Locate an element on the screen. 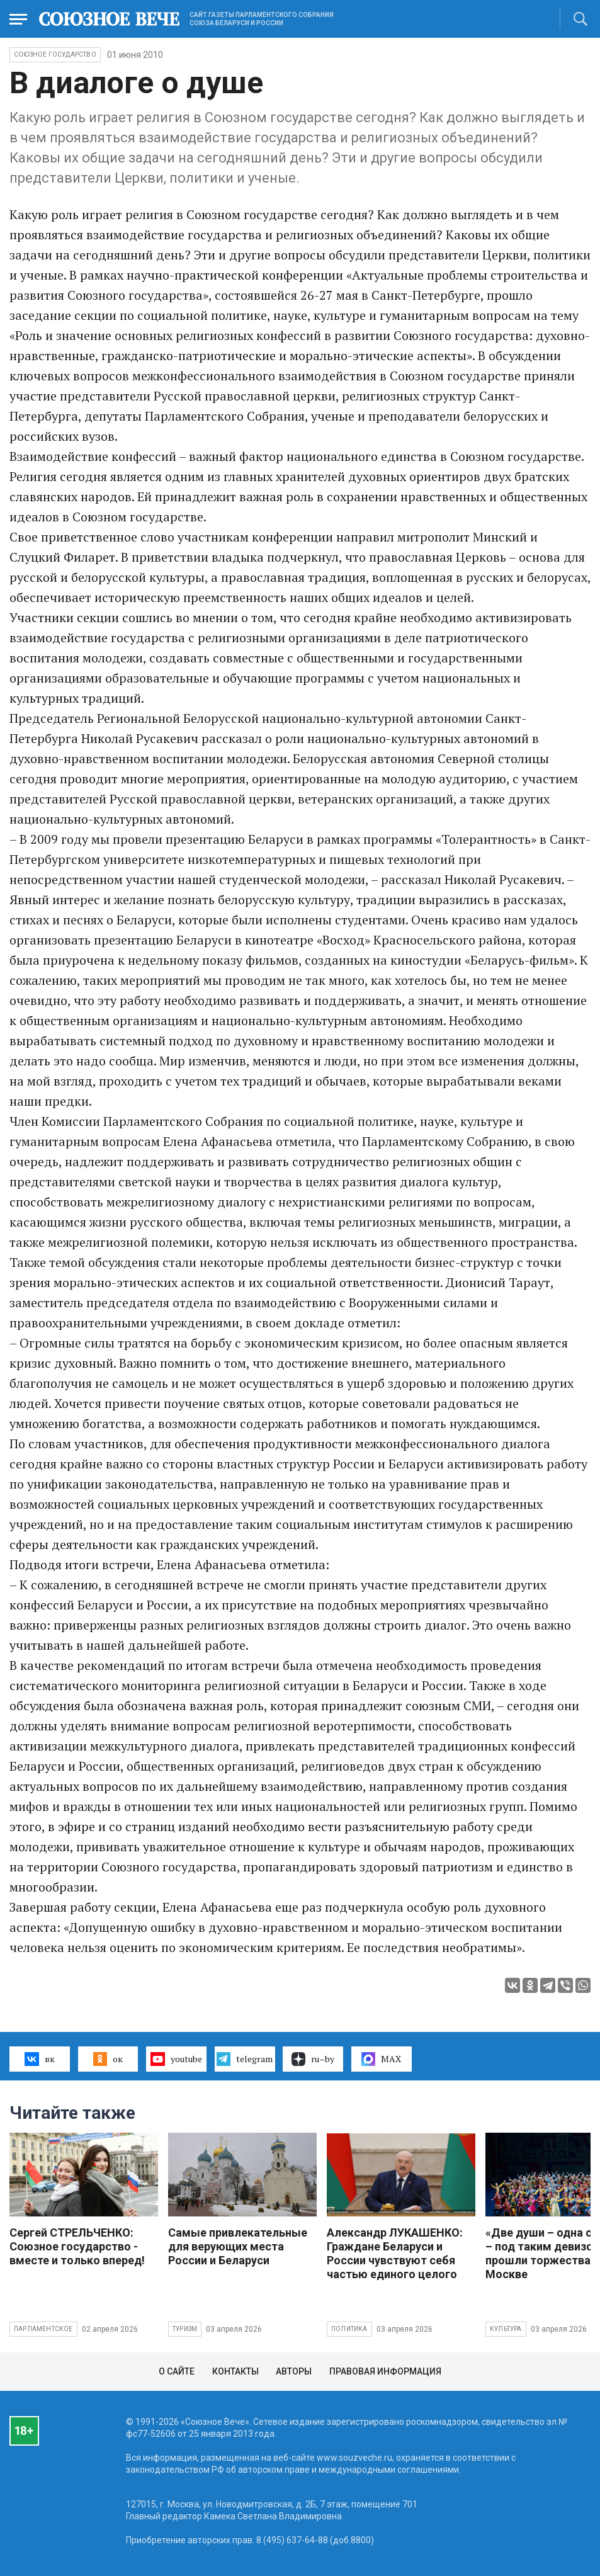  Туризм is located at coordinates (185, 2328).